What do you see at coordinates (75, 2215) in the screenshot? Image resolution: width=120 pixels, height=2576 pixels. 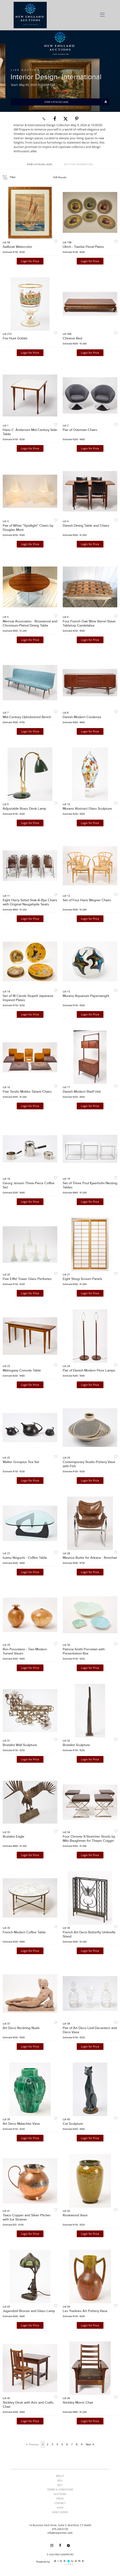 I see `Rookwood Vase` at bounding box center [75, 2215].